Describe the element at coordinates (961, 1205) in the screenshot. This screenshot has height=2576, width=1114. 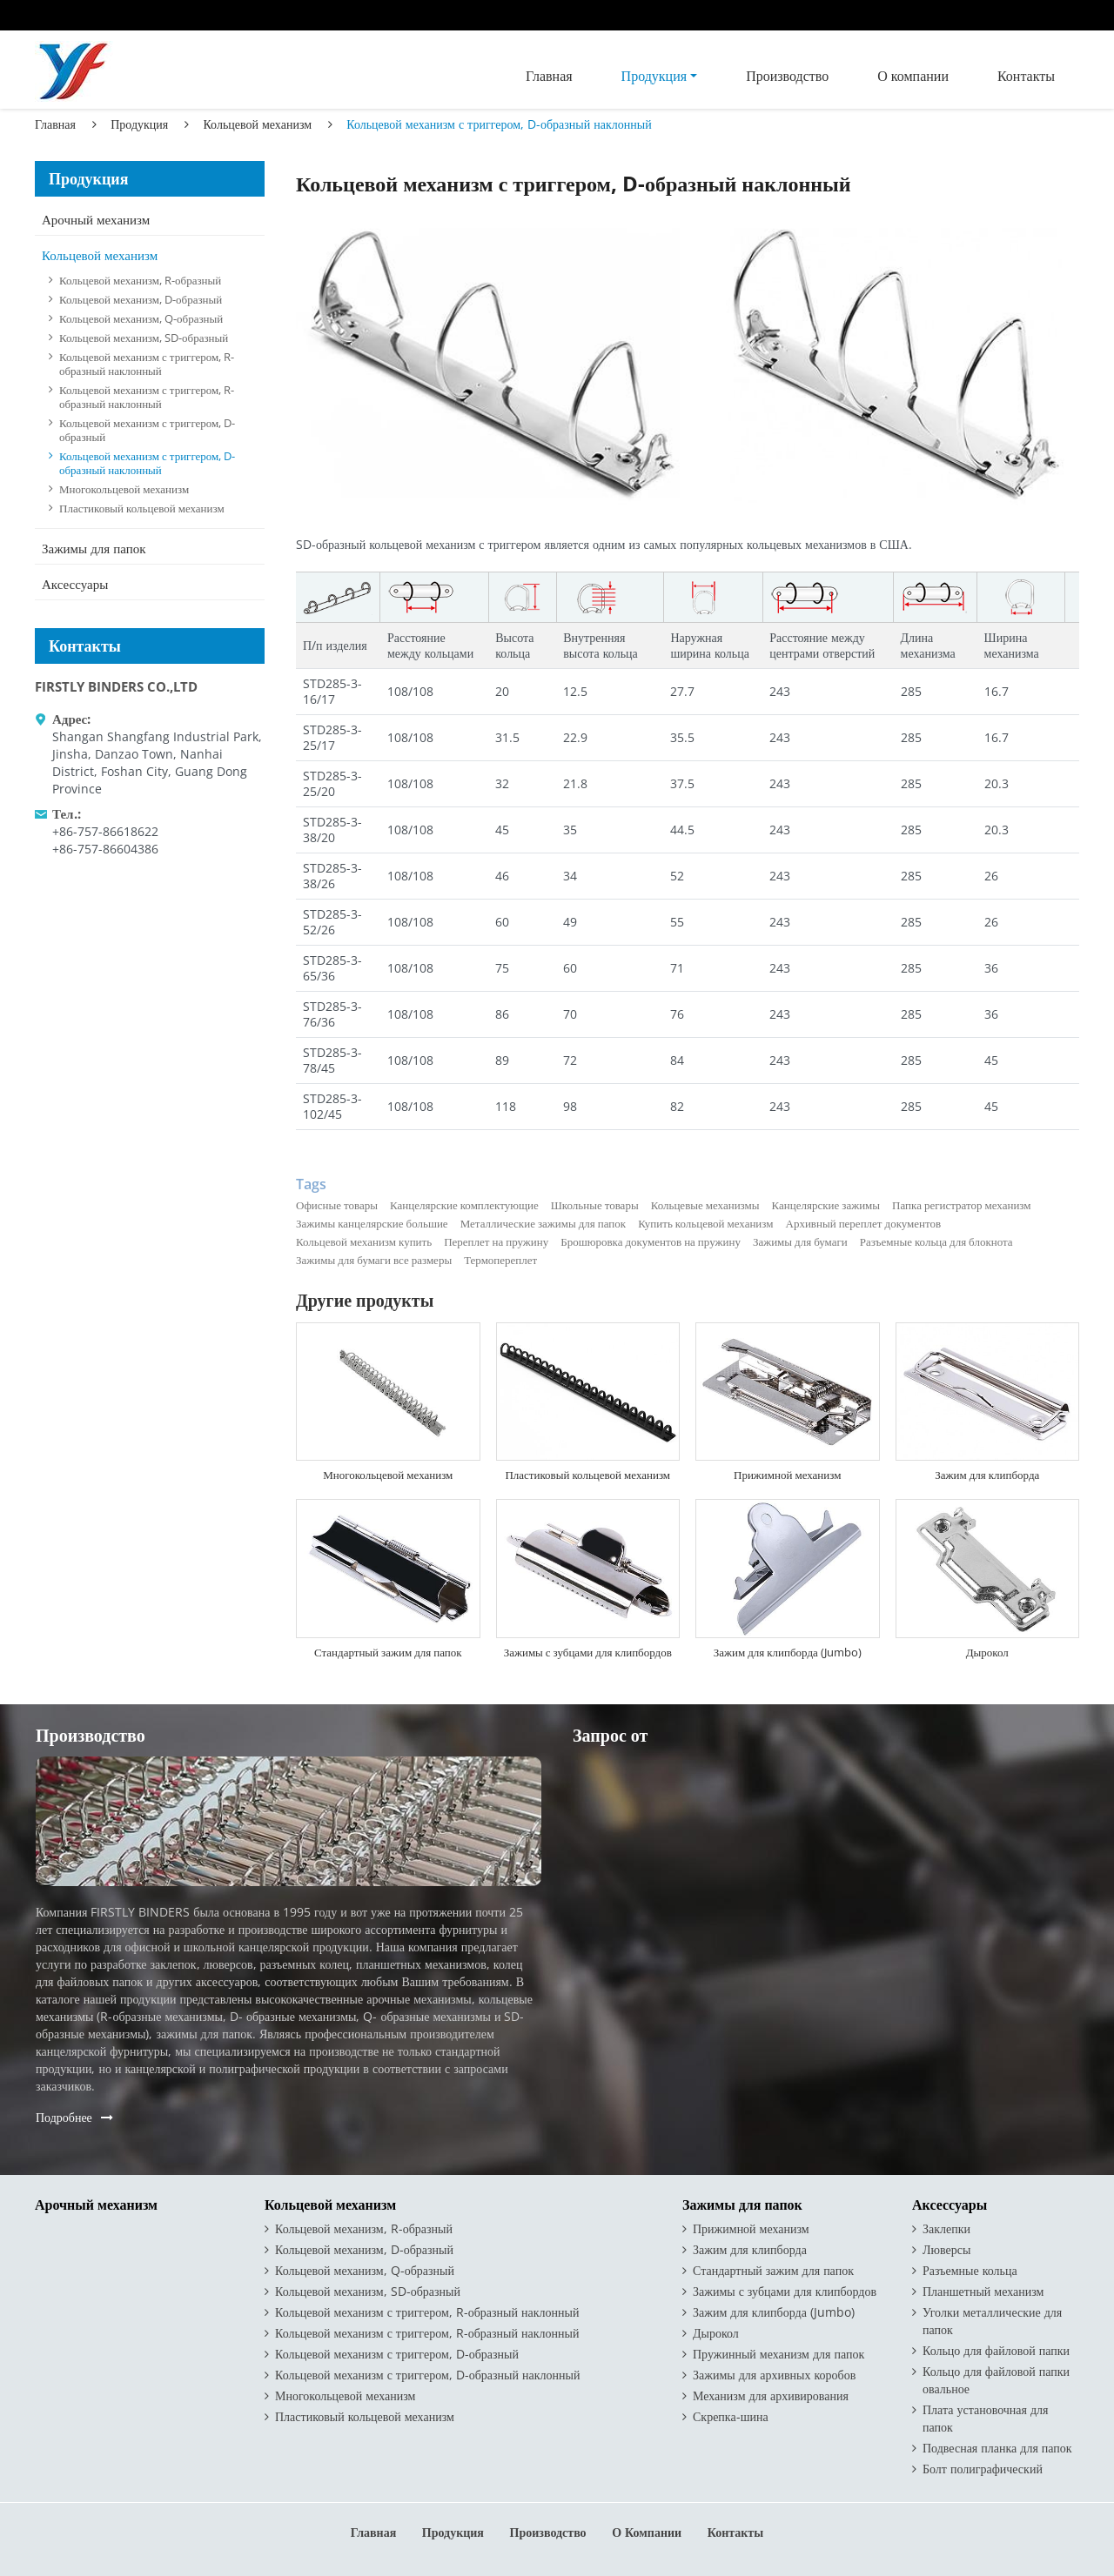
I see `Папка регистратор механизм` at that location.